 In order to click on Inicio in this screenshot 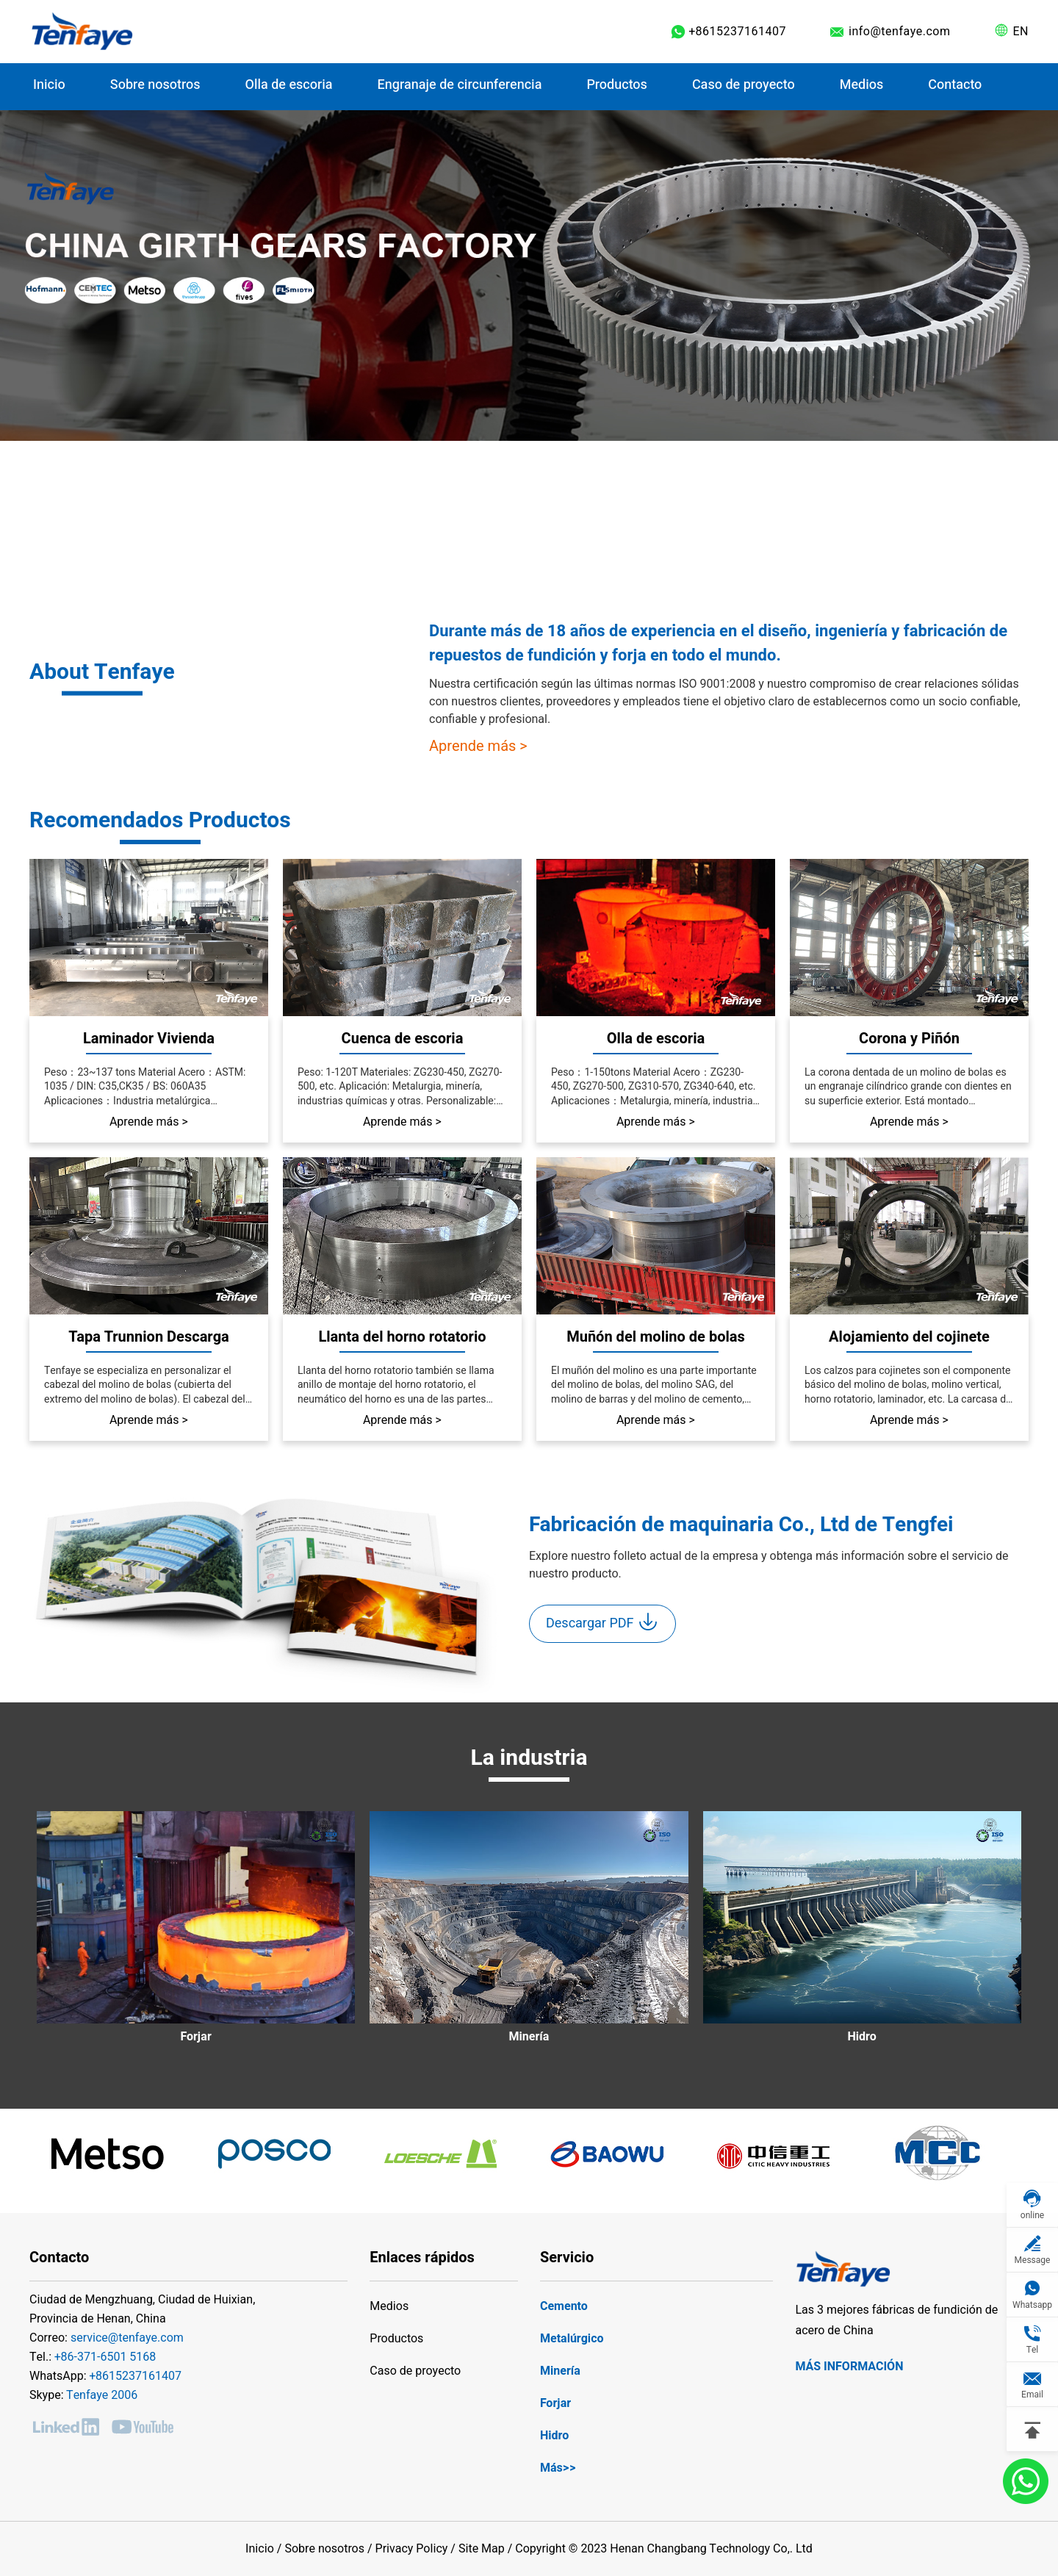, I will do `click(49, 85)`.